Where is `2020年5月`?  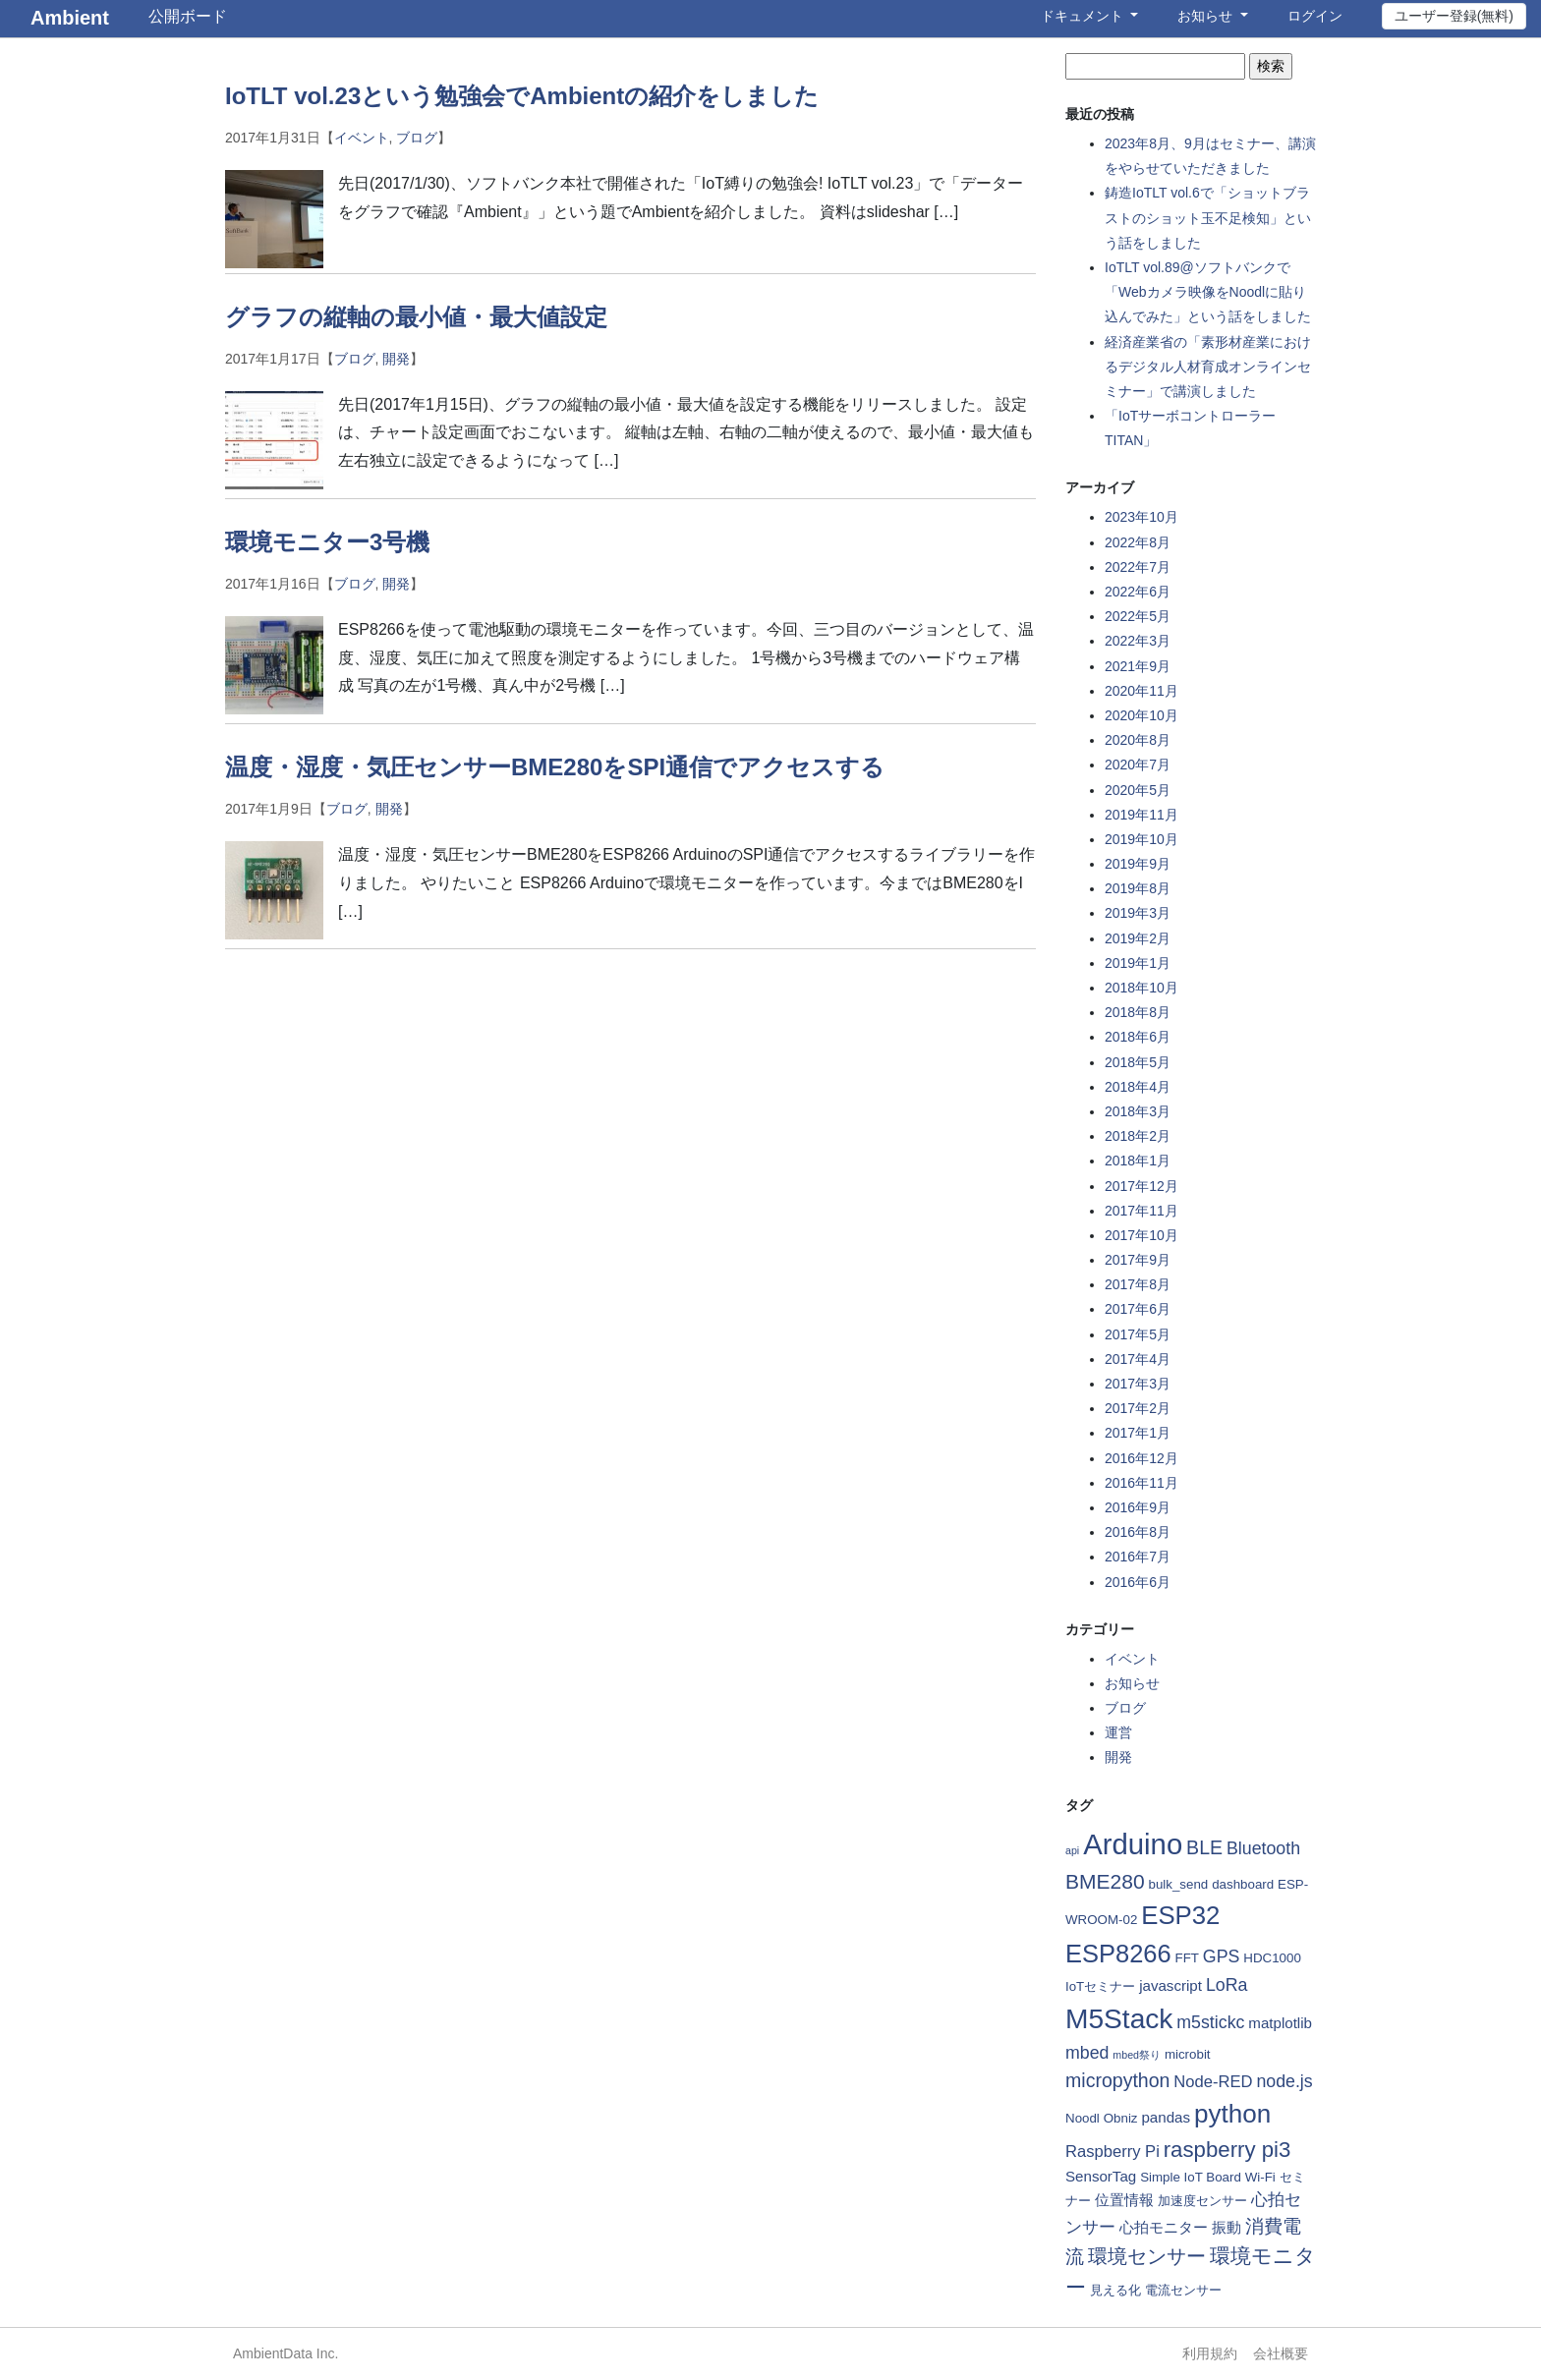 2020年5月 is located at coordinates (1137, 790).